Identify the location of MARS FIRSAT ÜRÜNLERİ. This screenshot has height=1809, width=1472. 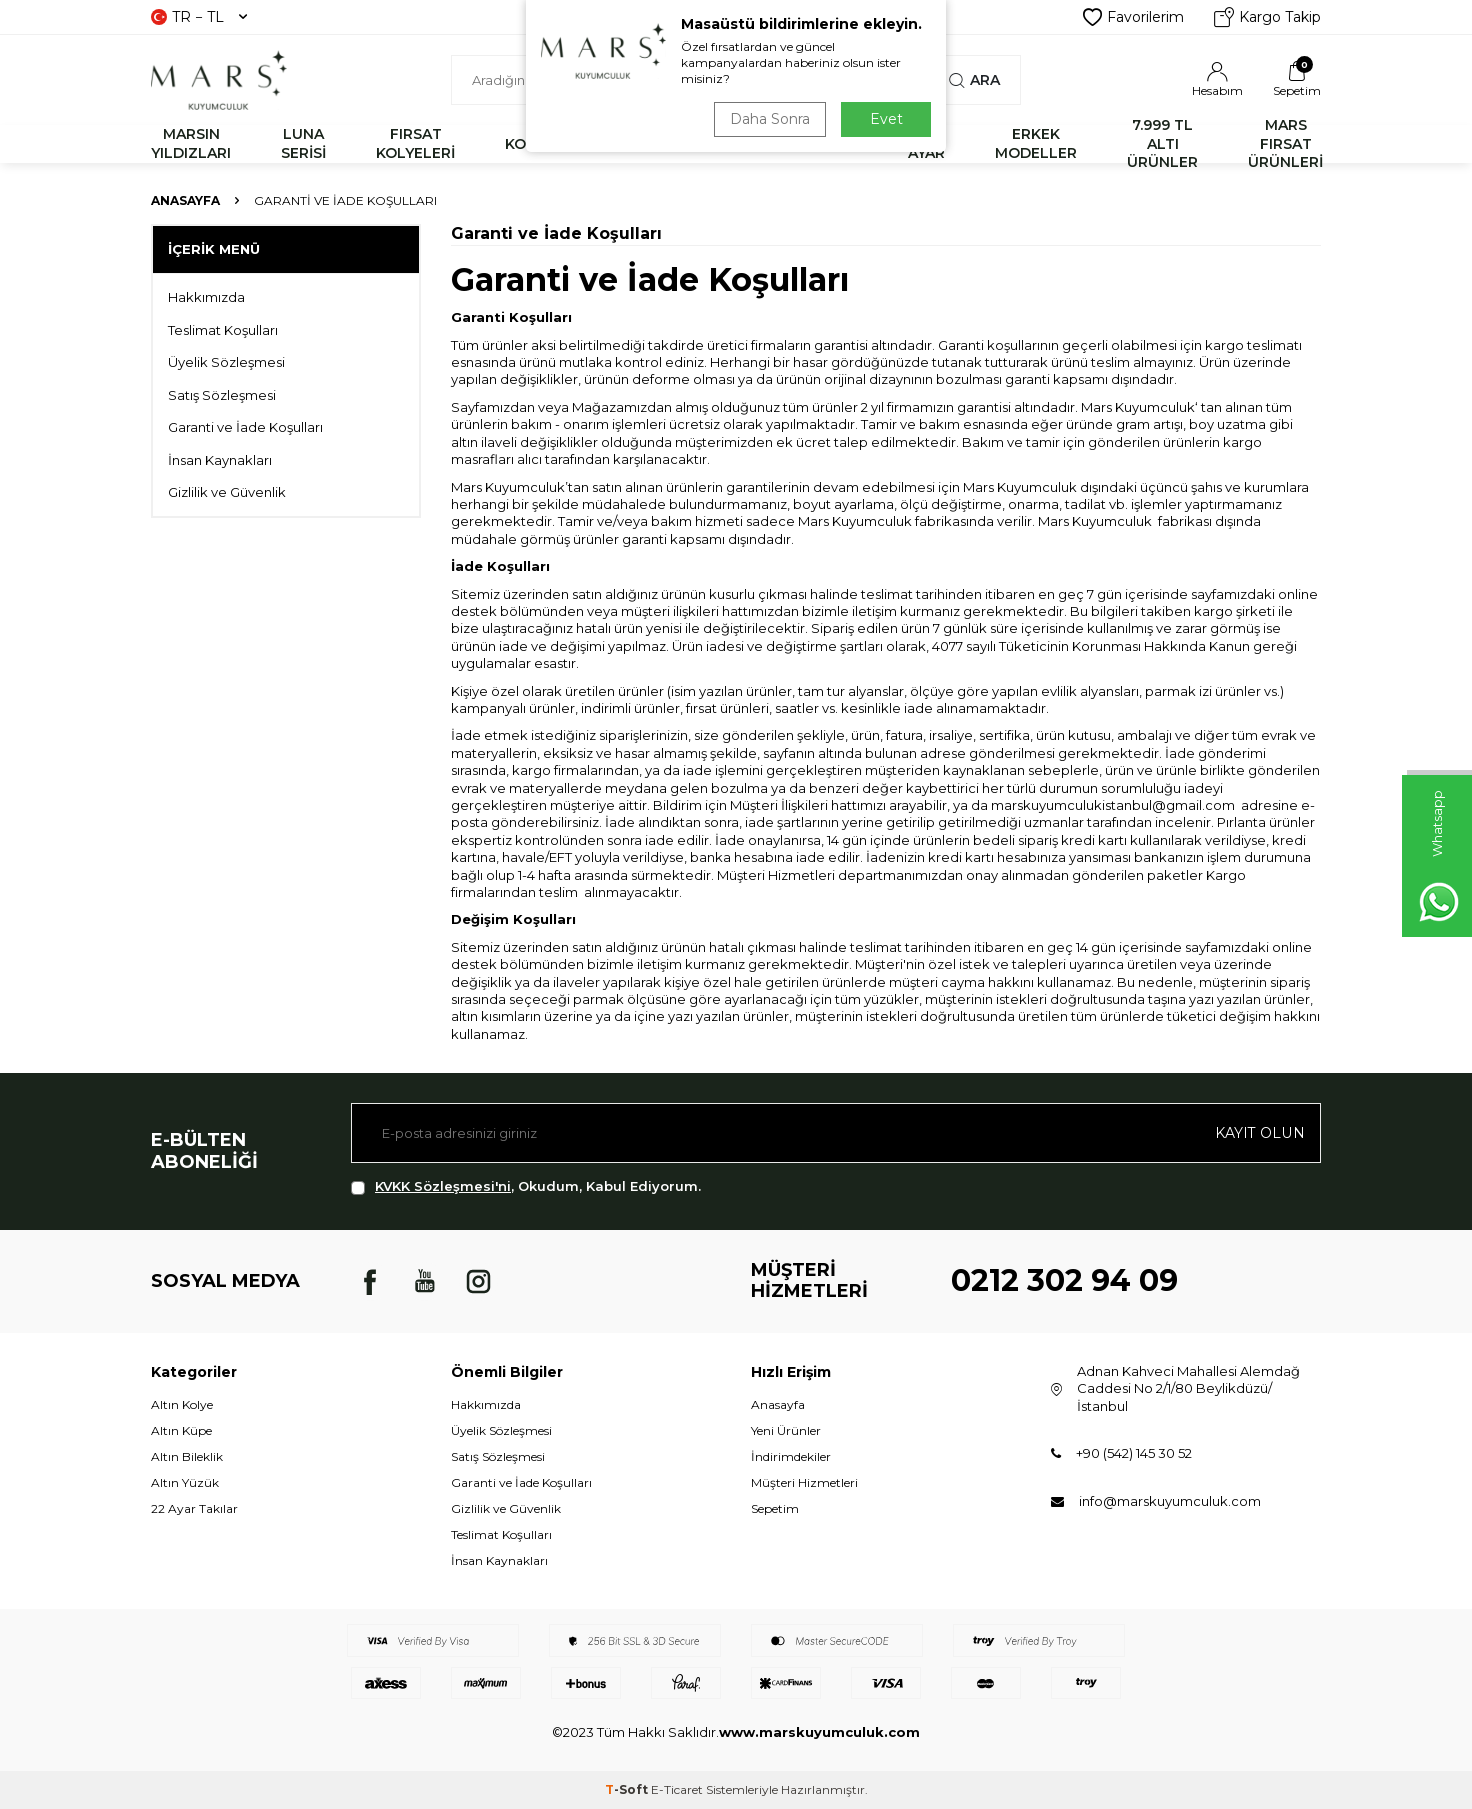
(1285, 144).